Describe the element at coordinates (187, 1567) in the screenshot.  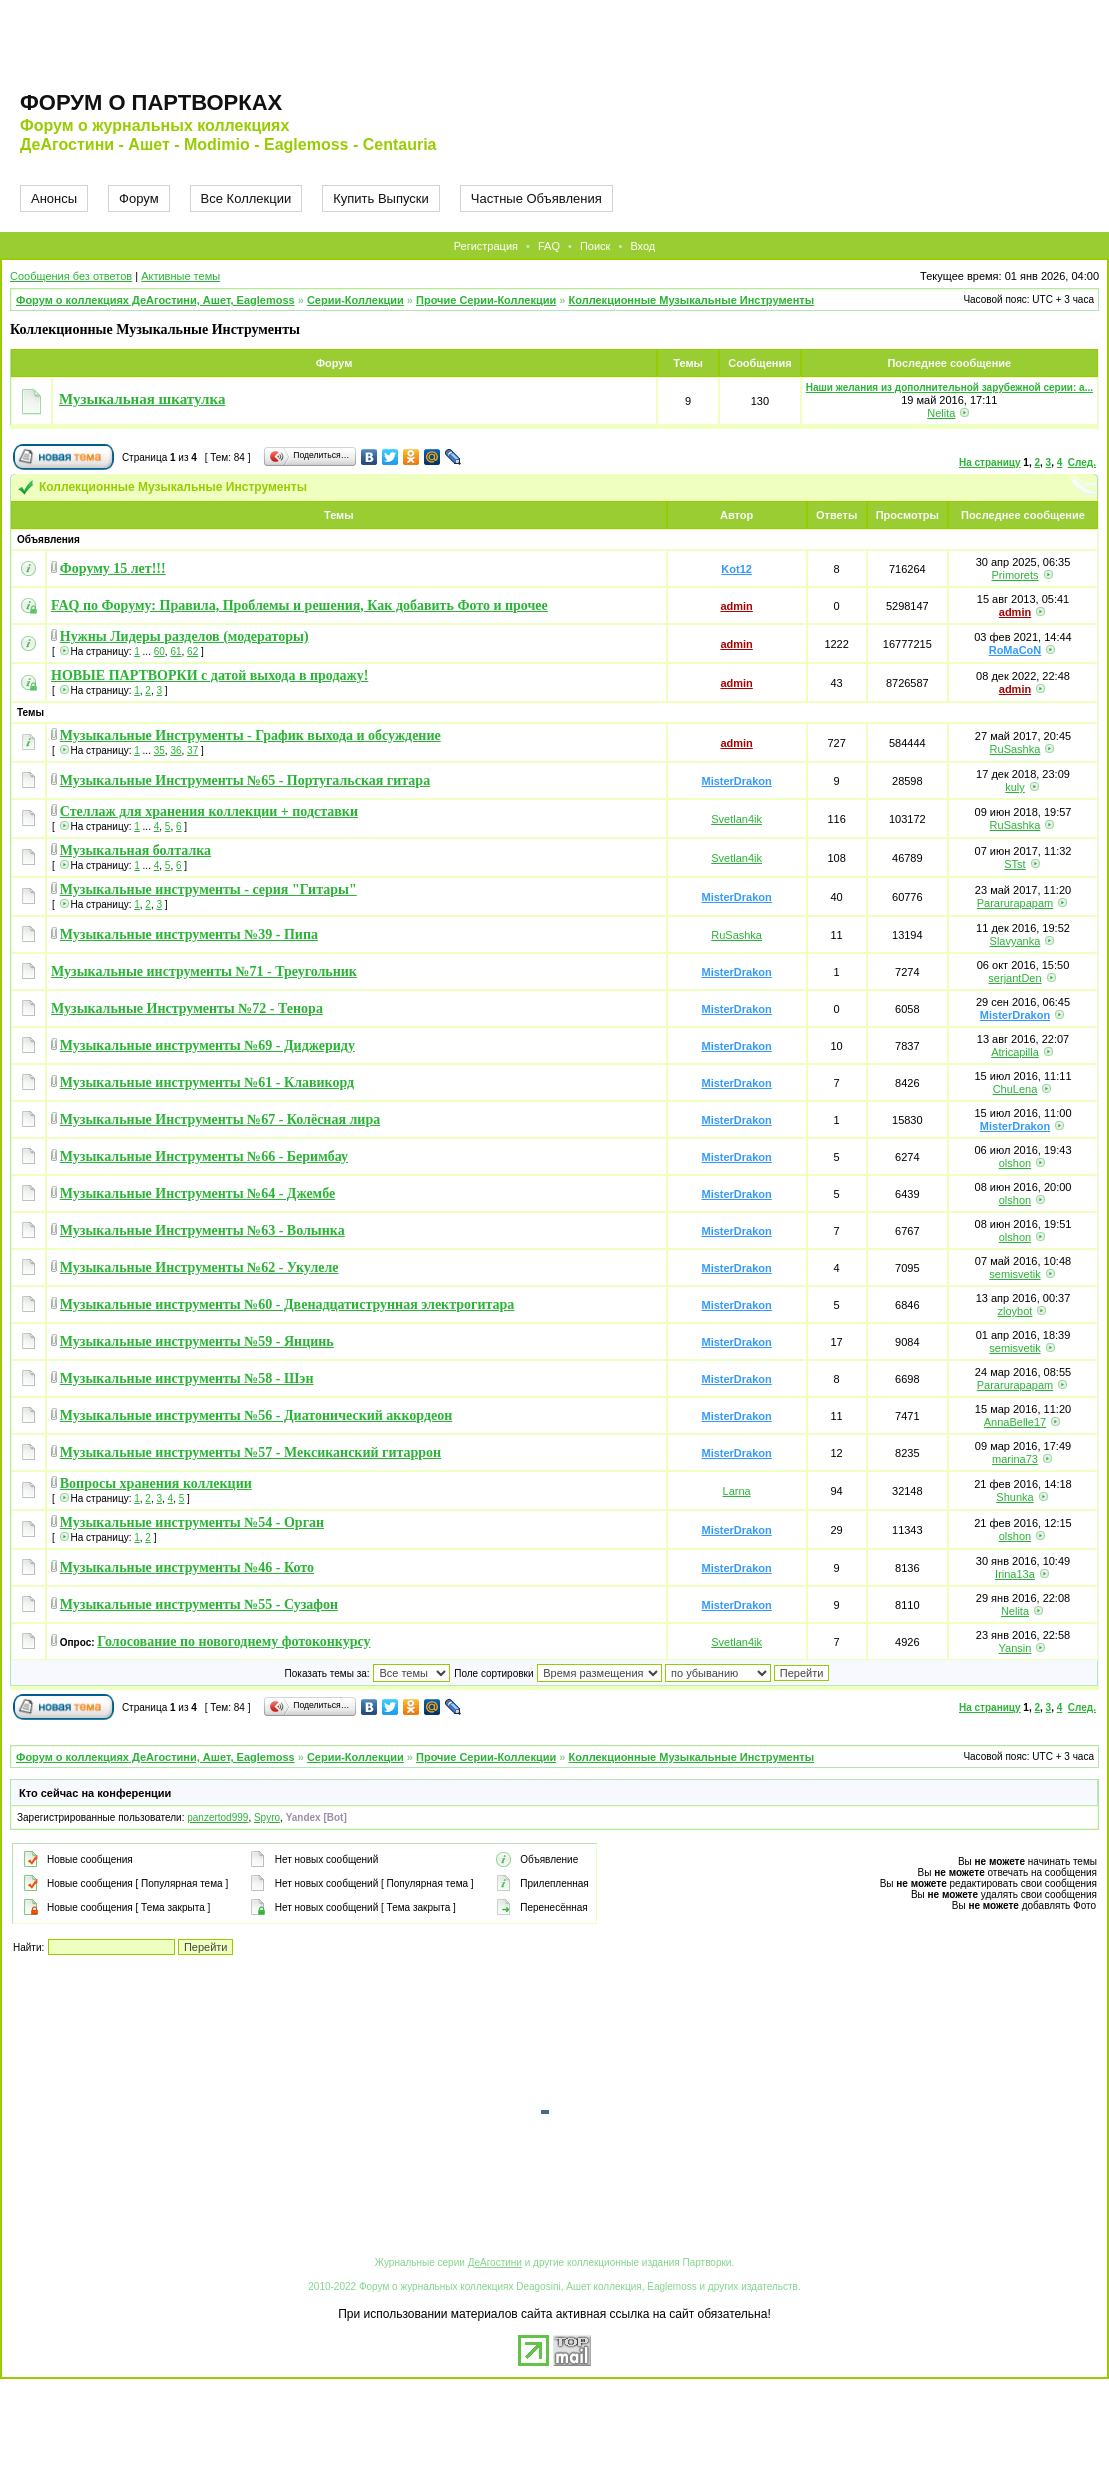
I see `Музыкальные инструменты №46 - Кото` at that location.